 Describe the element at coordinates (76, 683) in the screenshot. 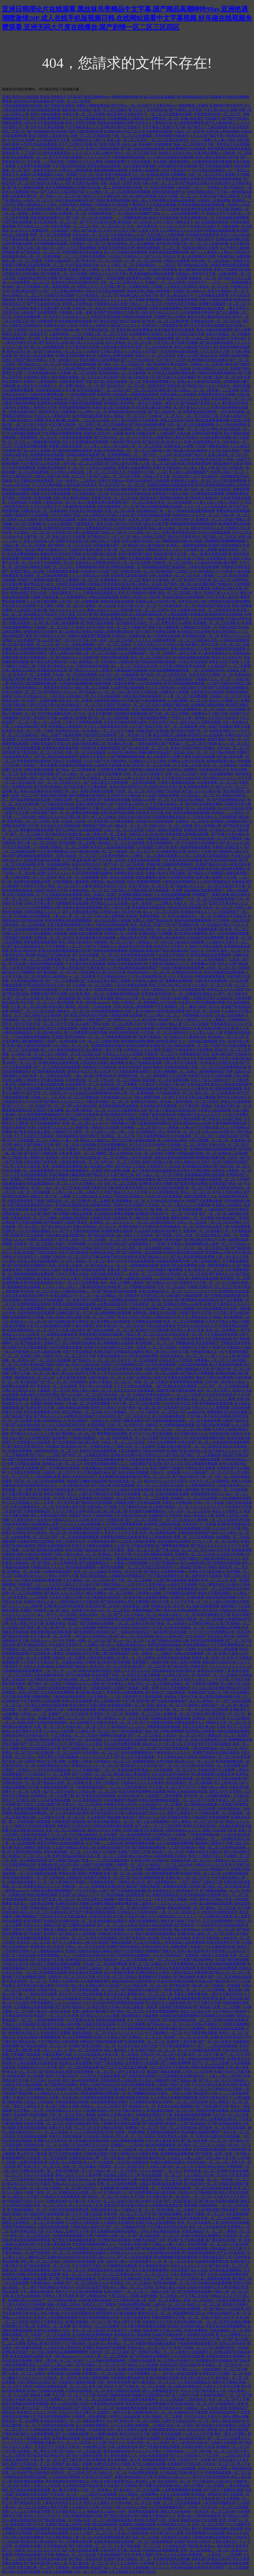

I see `久草福利在线视频观看` at that location.